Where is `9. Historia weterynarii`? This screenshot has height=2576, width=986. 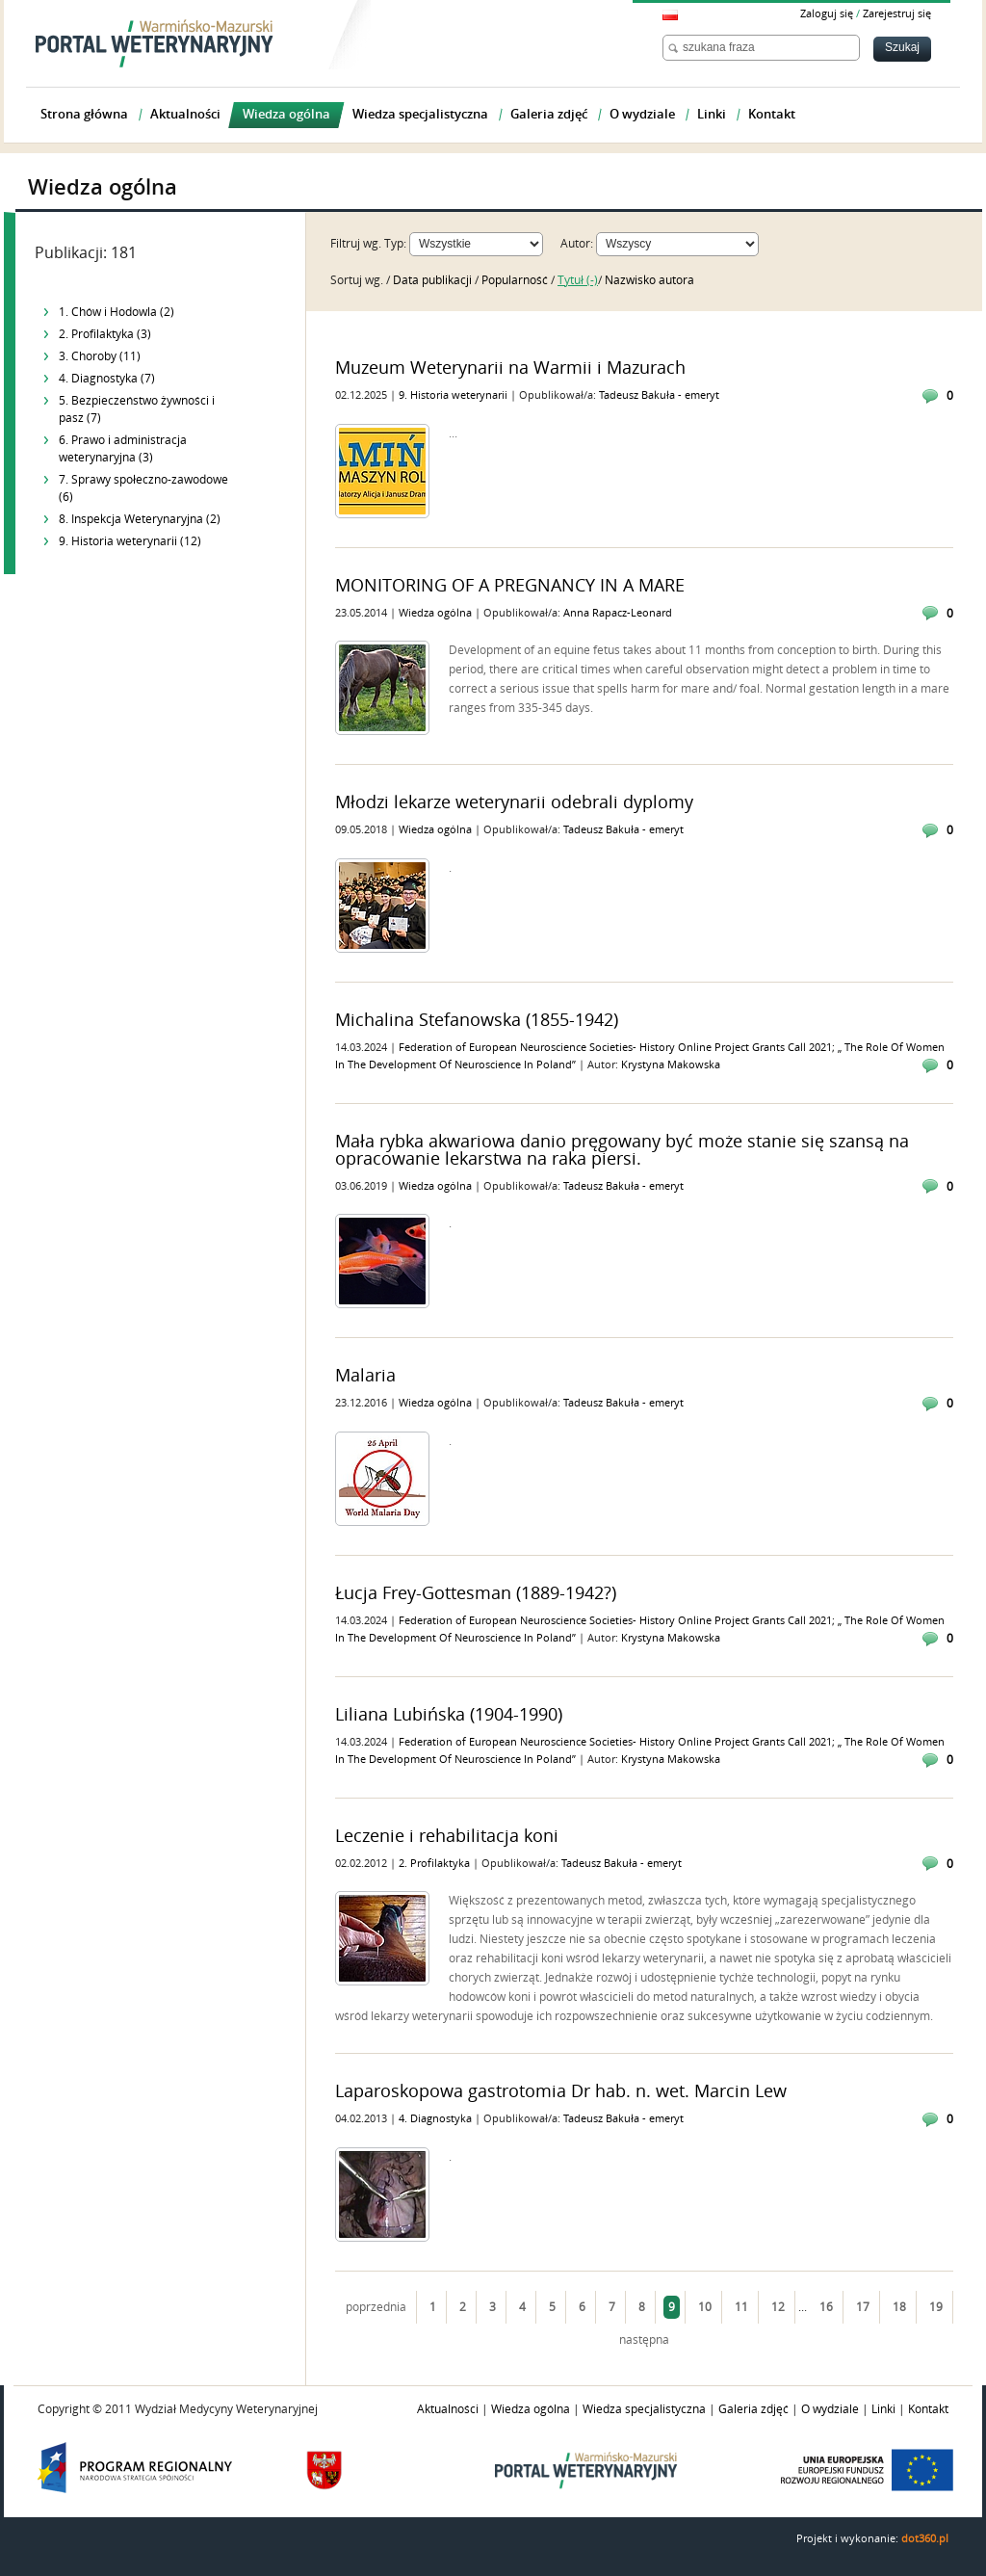
9. Historia weterynarii is located at coordinates (454, 395).